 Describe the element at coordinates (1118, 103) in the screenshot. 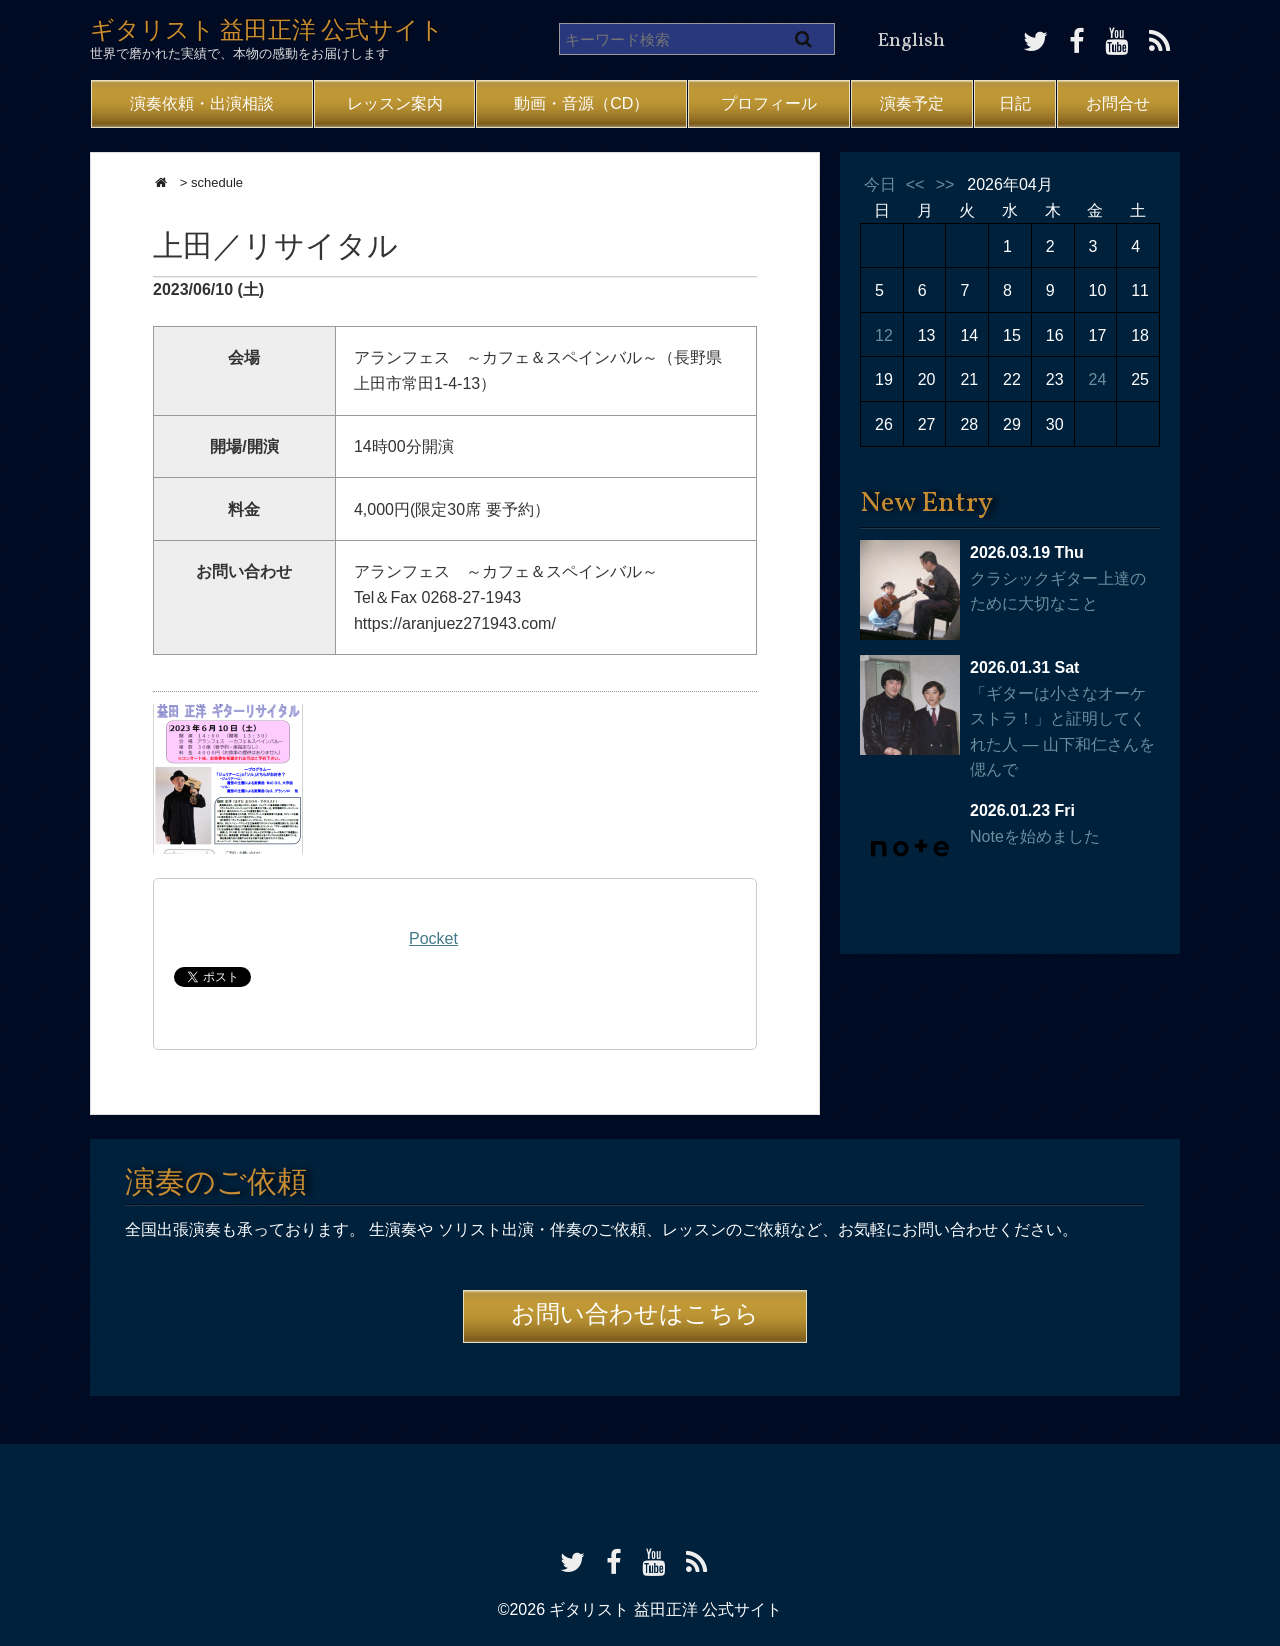

I see `お問合せ` at that location.